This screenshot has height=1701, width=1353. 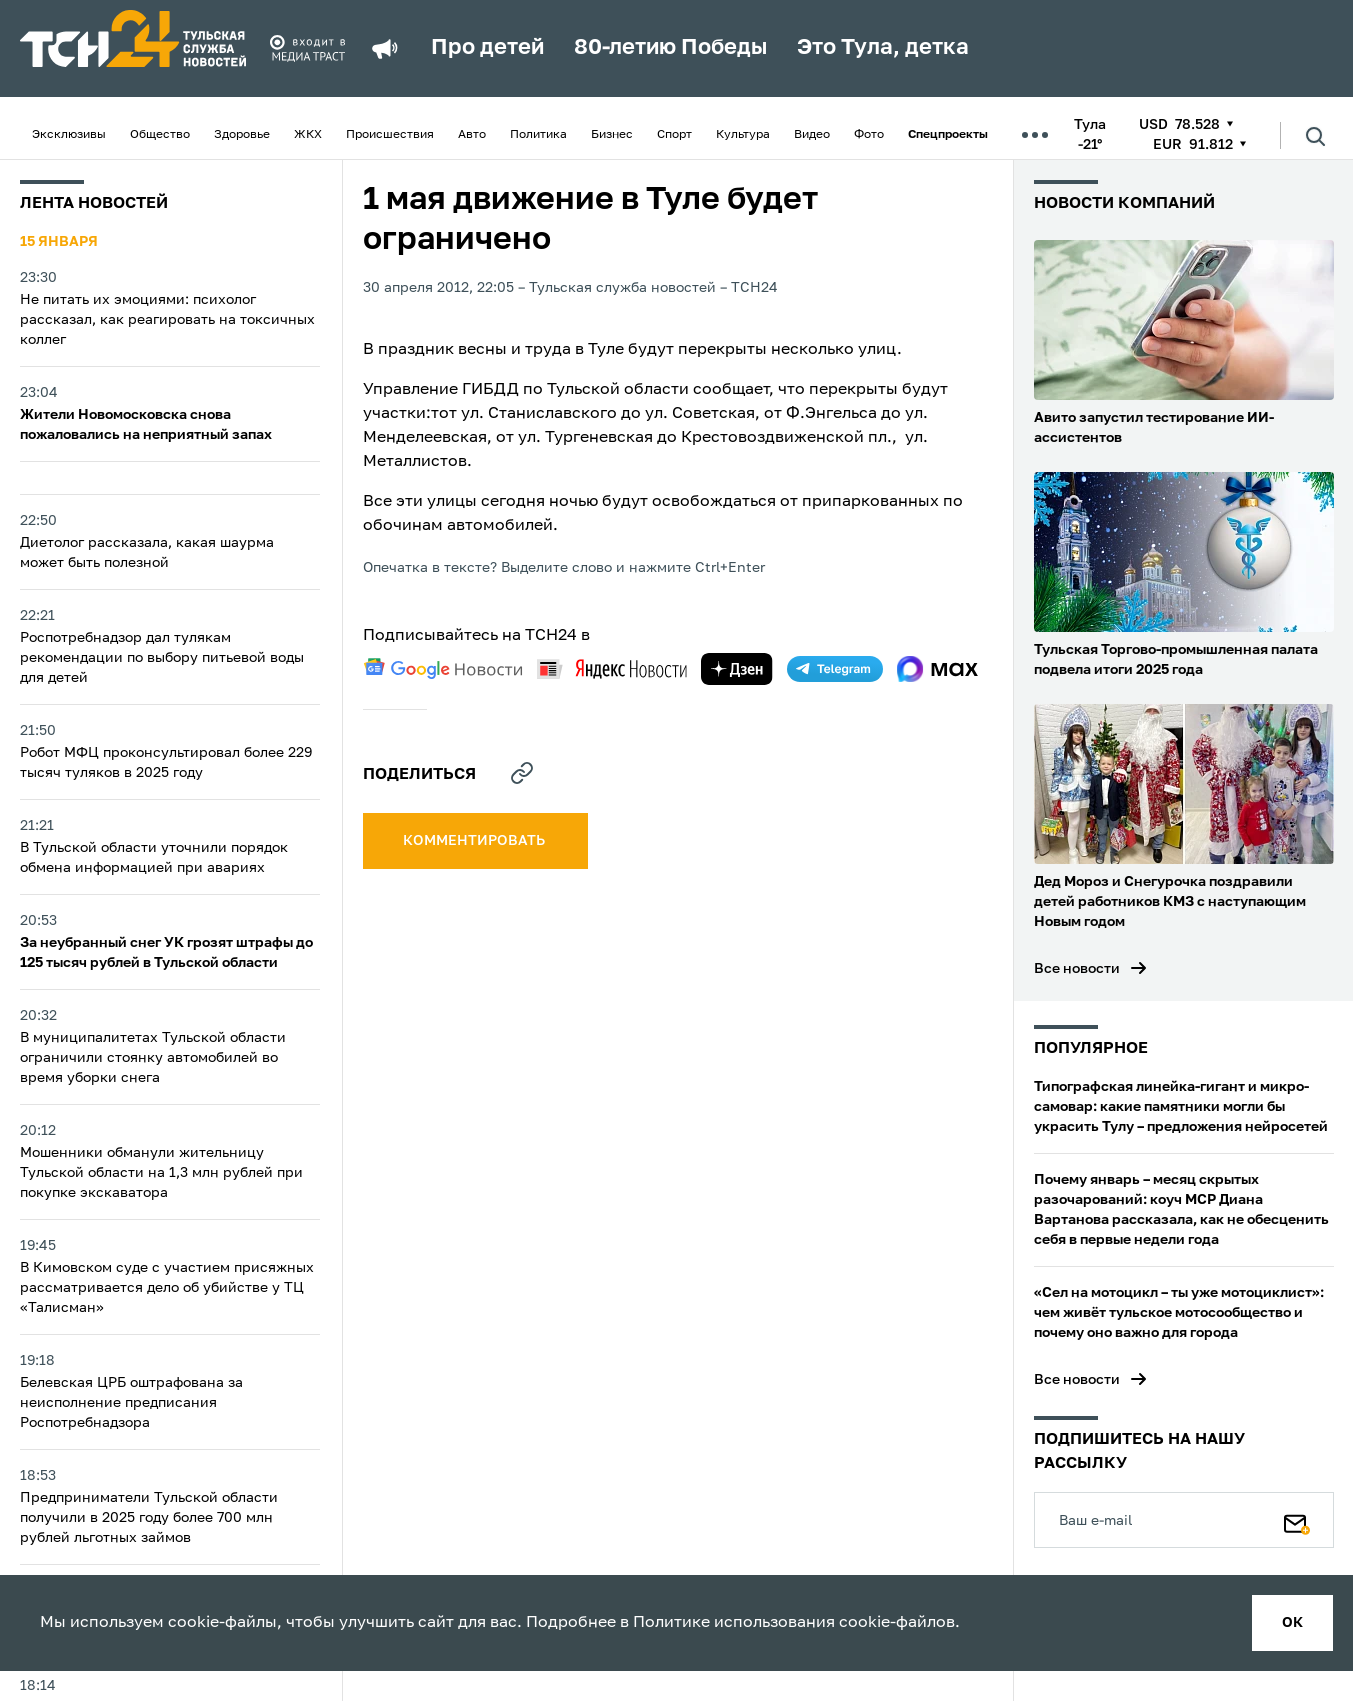 I want to click on Видео, so click(x=812, y=135).